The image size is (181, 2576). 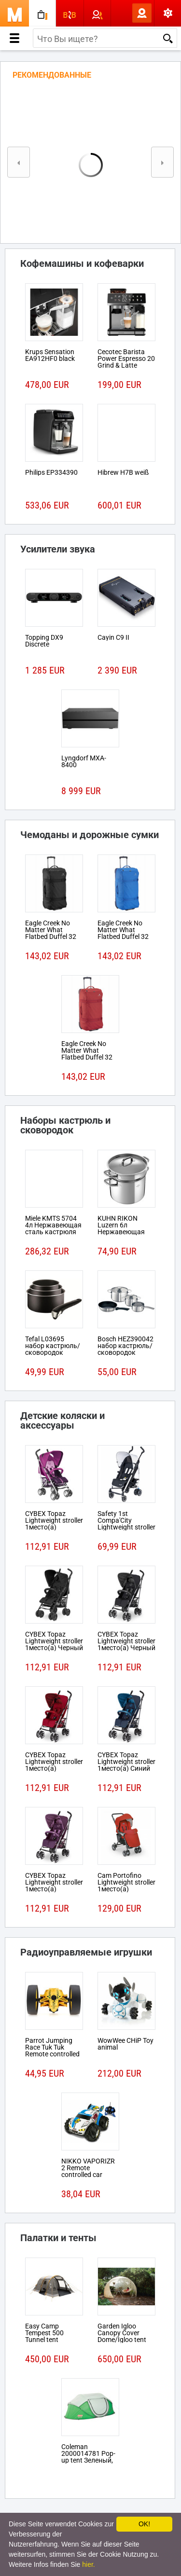 I want to click on CYBEX Topaz Lightweight stroller 1место(а) Розовый, Пурпурный, so click(x=54, y=1527).